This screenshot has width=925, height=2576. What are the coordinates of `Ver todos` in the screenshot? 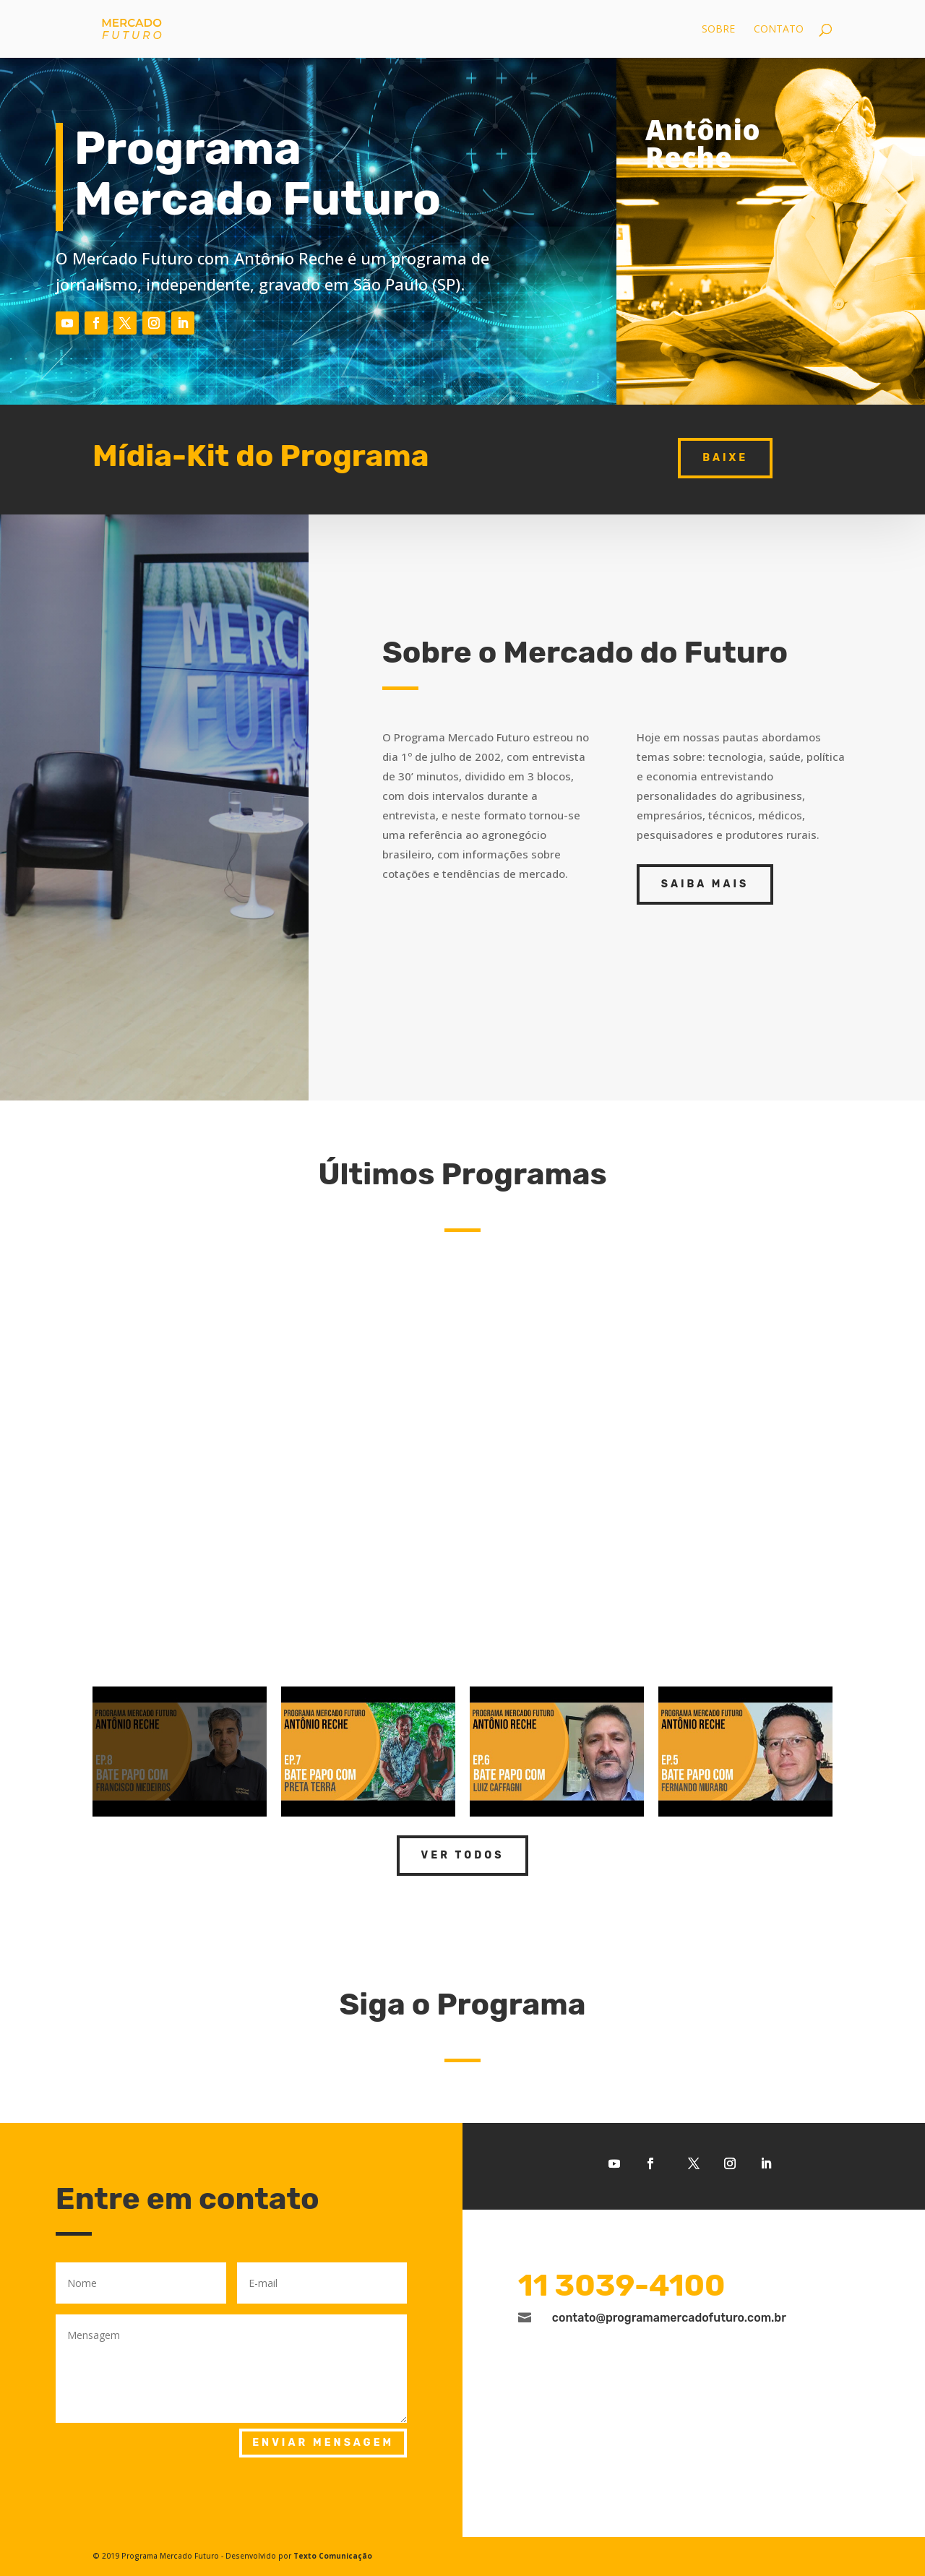 It's located at (462, 1855).